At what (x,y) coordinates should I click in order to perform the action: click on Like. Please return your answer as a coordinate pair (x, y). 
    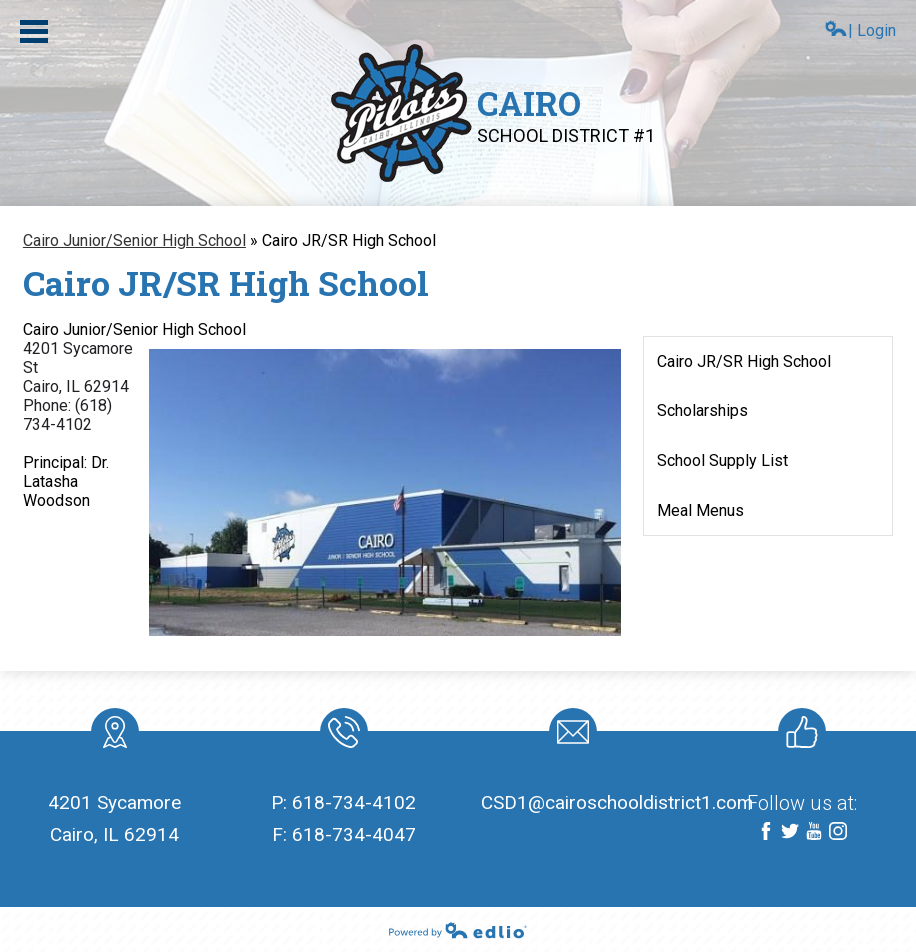
    Looking at the image, I should click on (798, 736).